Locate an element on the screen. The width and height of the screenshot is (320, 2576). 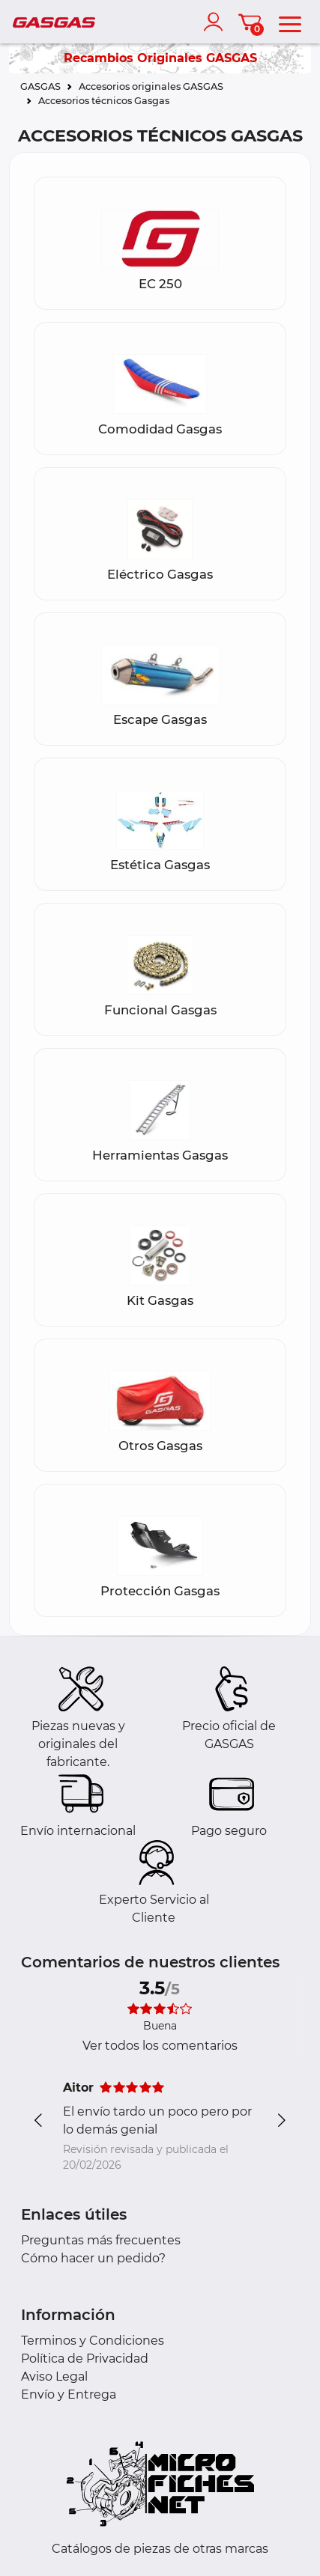
Preguntas más frecuentes is located at coordinates (101, 2240).